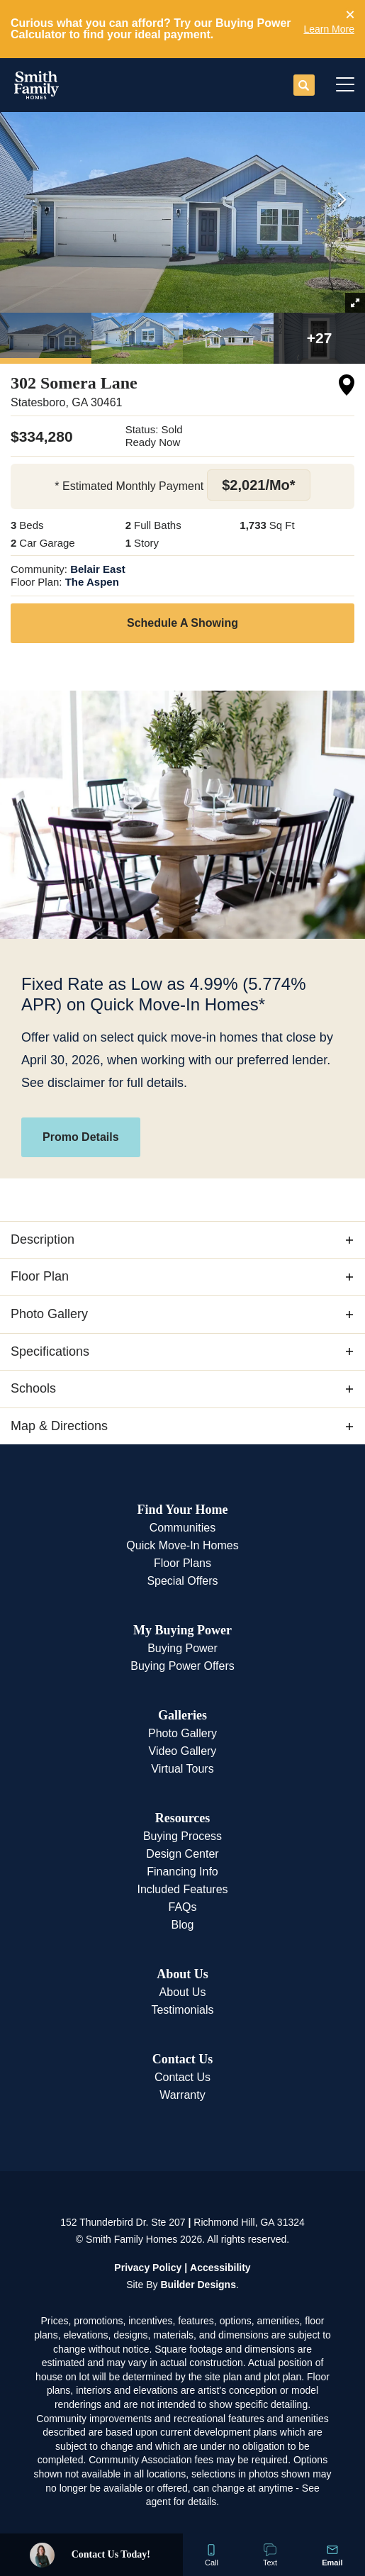 This screenshot has height=2576, width=365. What do you see at coordinates (182, 1854) in the screenshot?
I see `Design Center` at bounding box center [182, 1854].